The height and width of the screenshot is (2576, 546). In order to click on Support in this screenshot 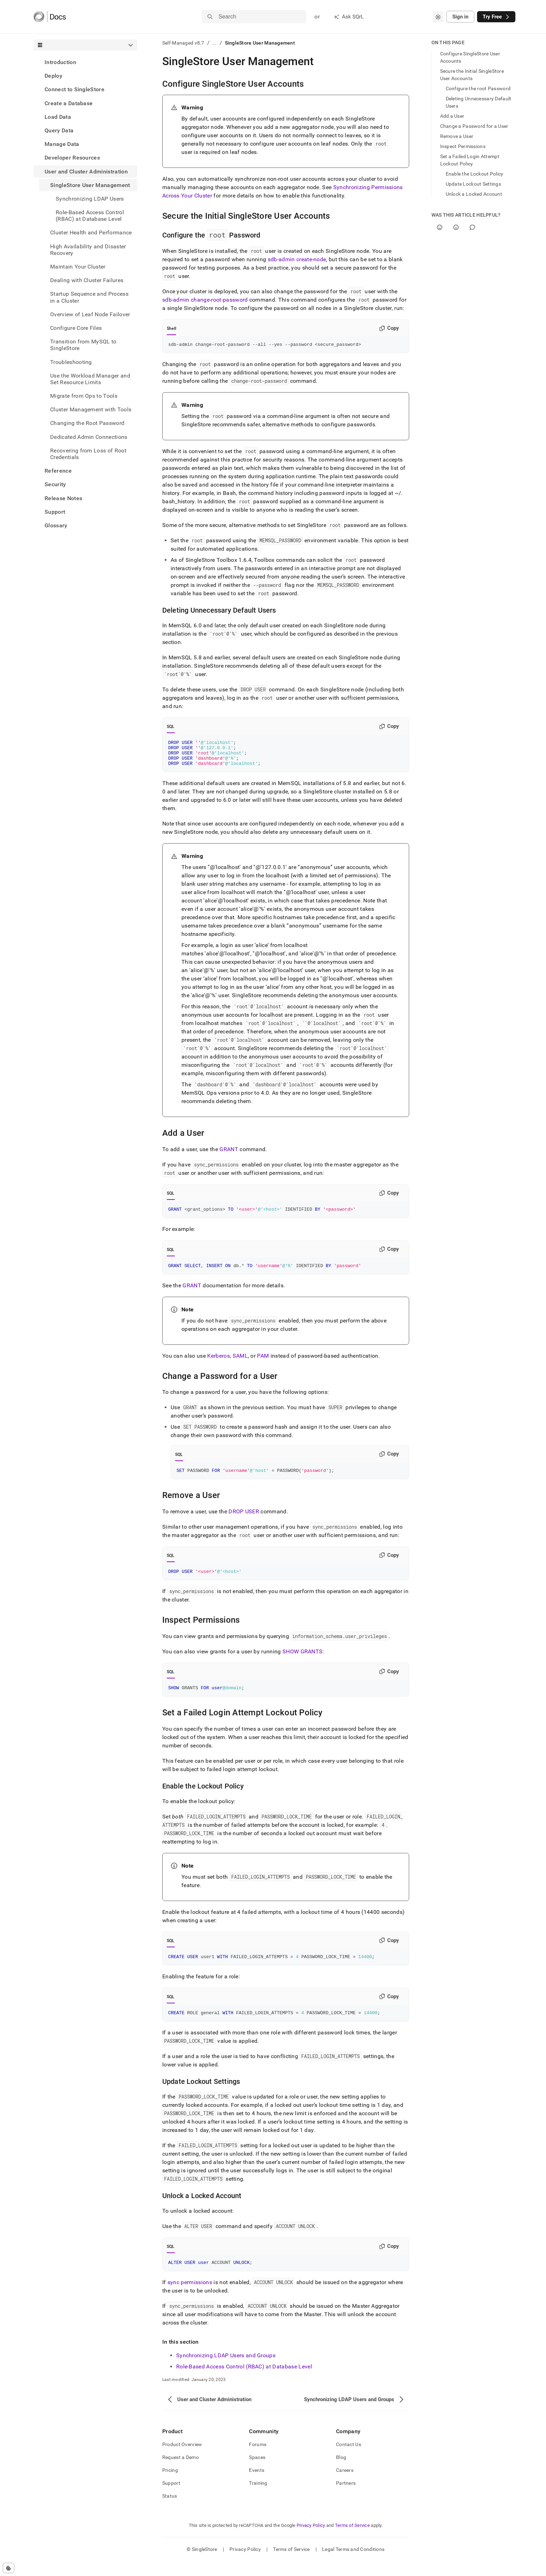, I will do `click(55, 512)`.